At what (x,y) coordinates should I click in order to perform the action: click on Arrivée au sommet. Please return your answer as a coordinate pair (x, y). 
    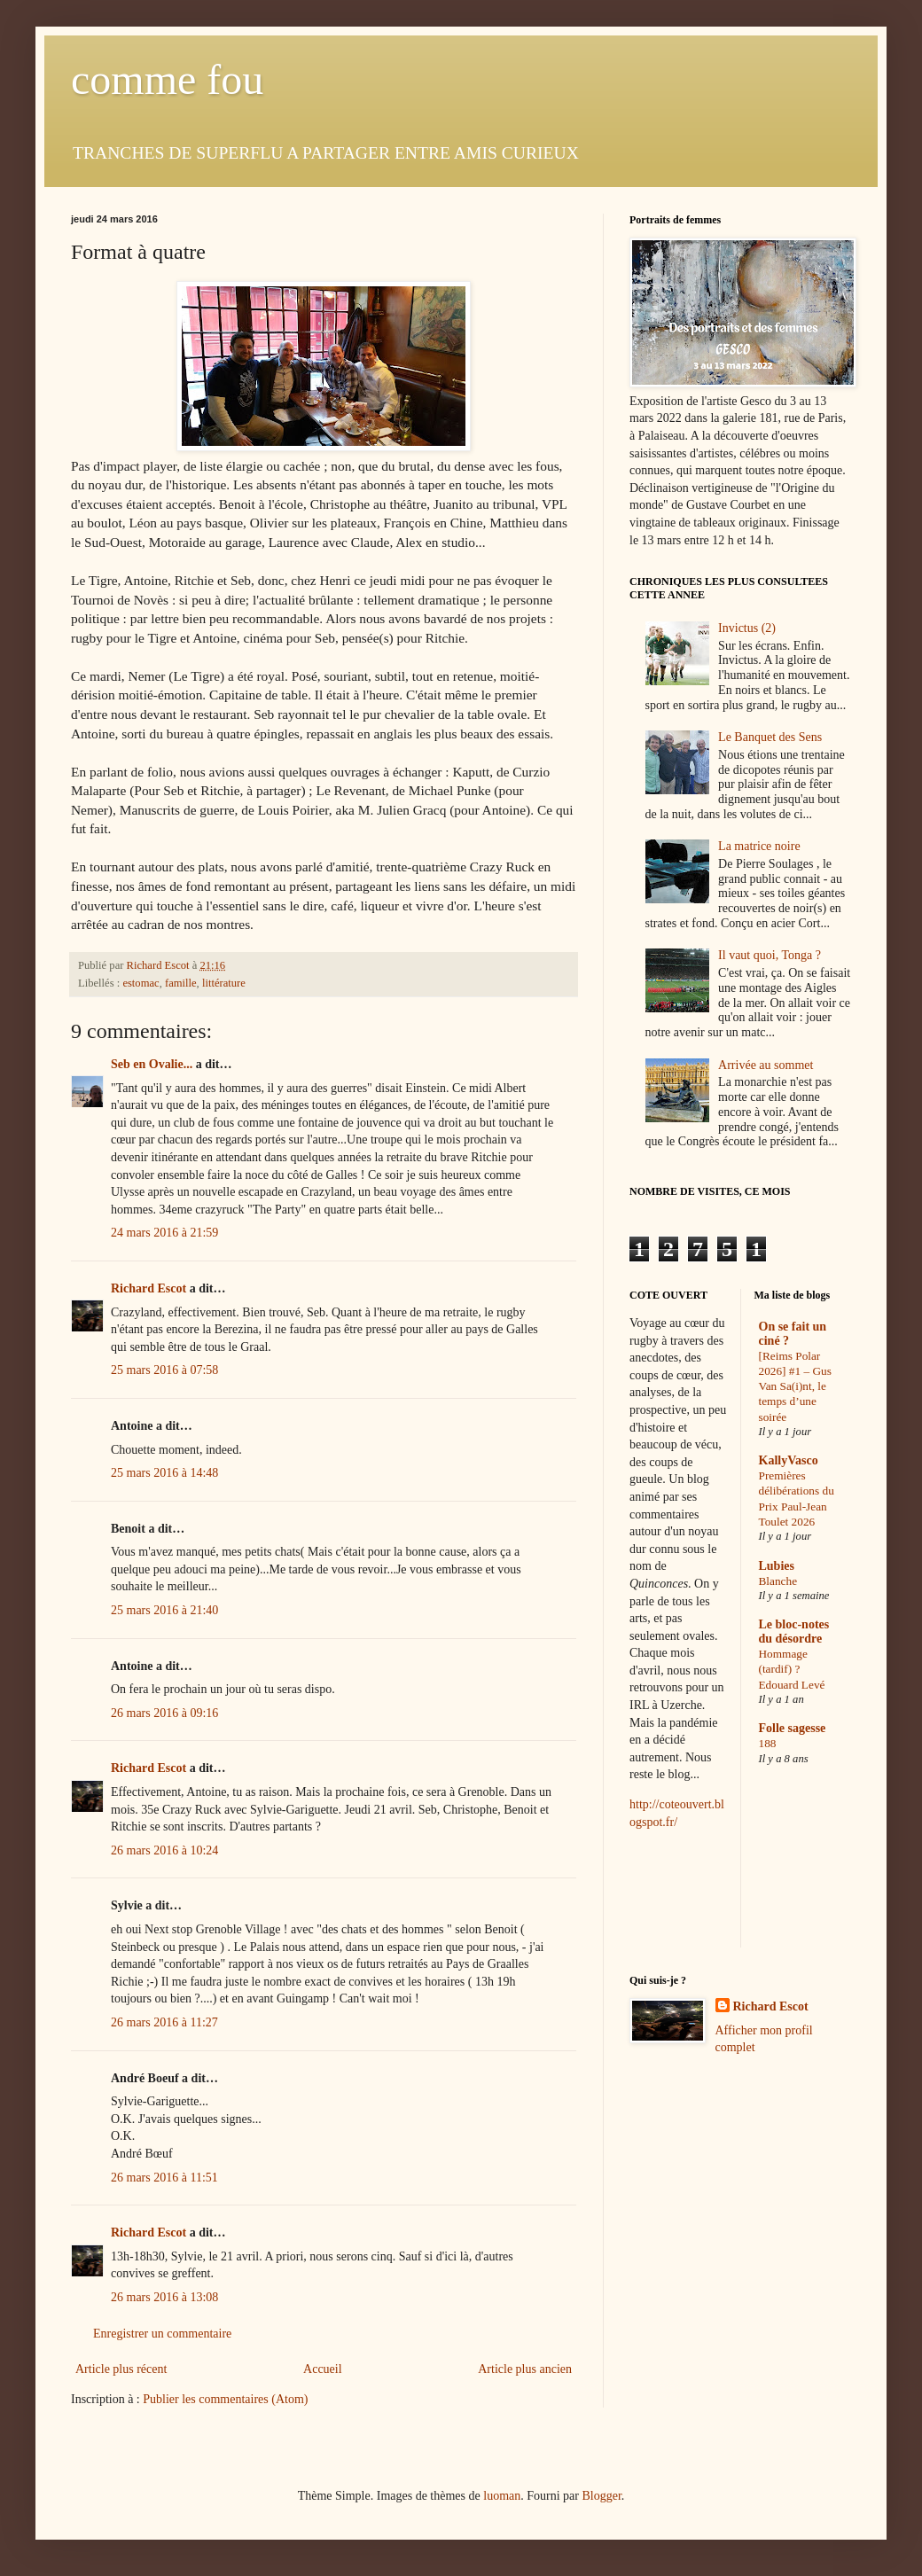
    Looking at the image, I should click on (765, 1065).